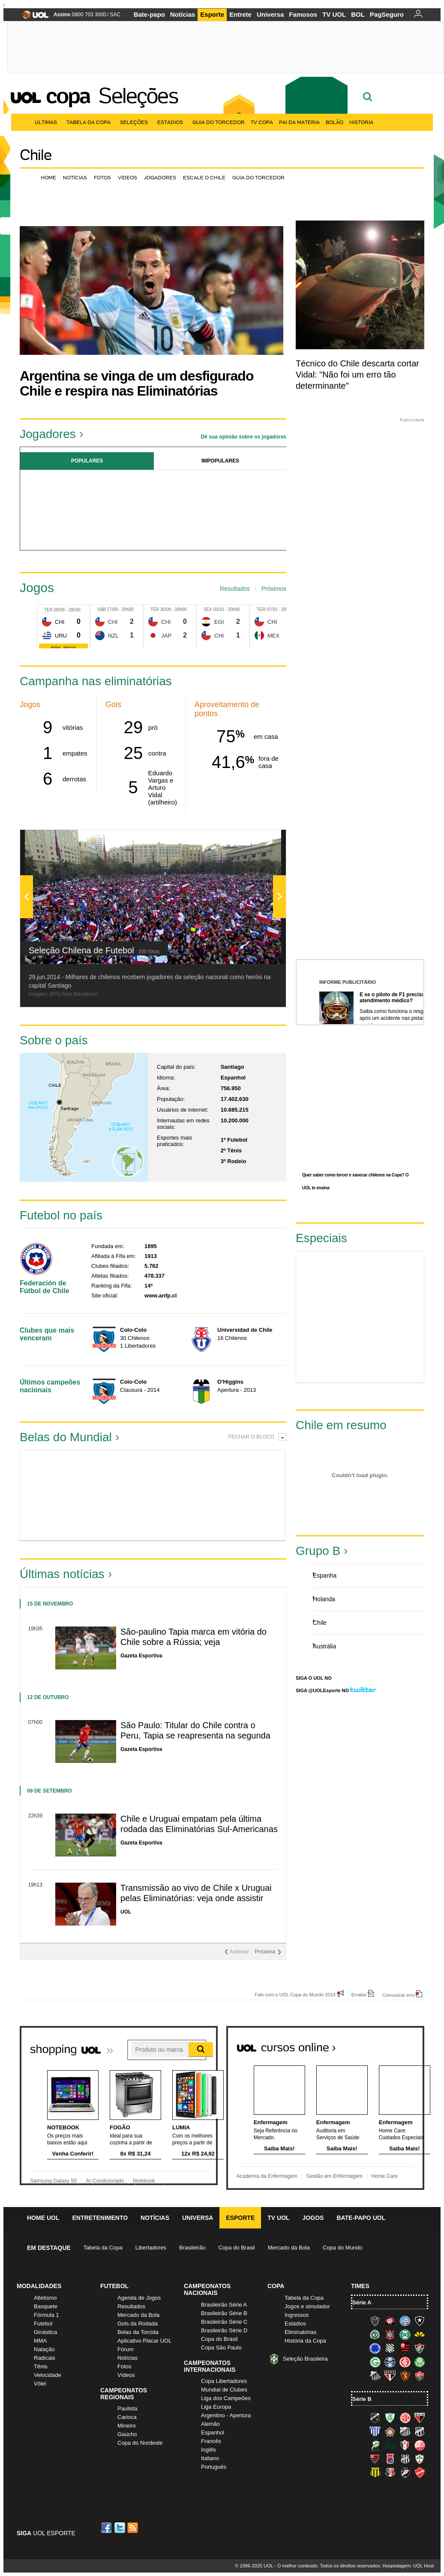 This screenshot has width=444, height=2576. Describe the element at coordinates (267, 2176) in the screenshot. I see `Academia da Enfermagem` at that location.